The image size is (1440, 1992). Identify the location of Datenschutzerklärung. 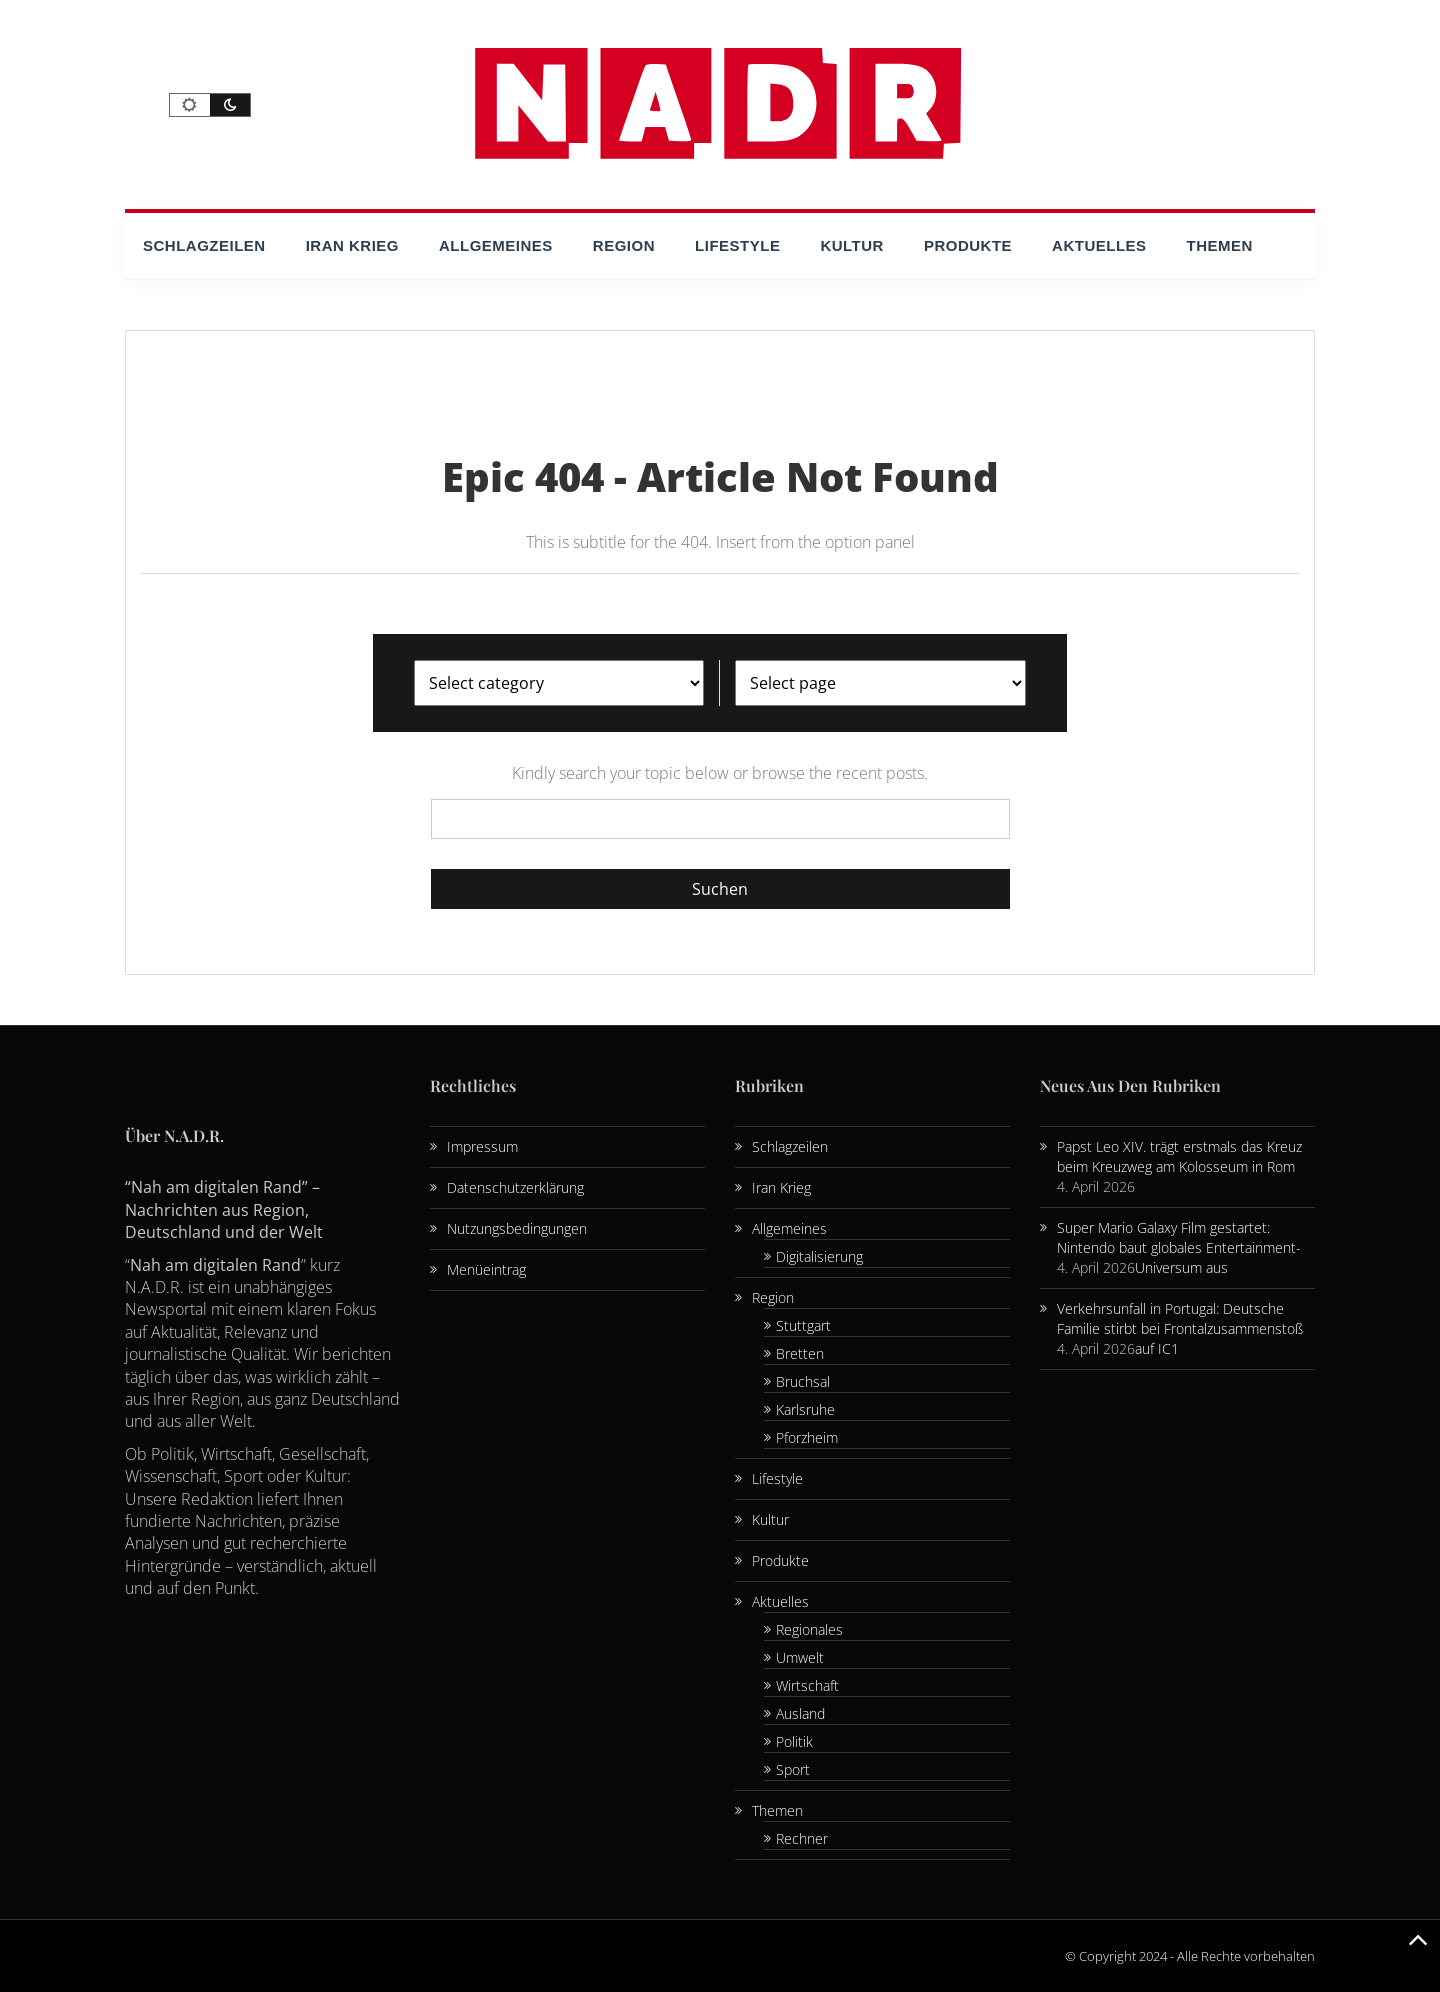
(515, 1187).